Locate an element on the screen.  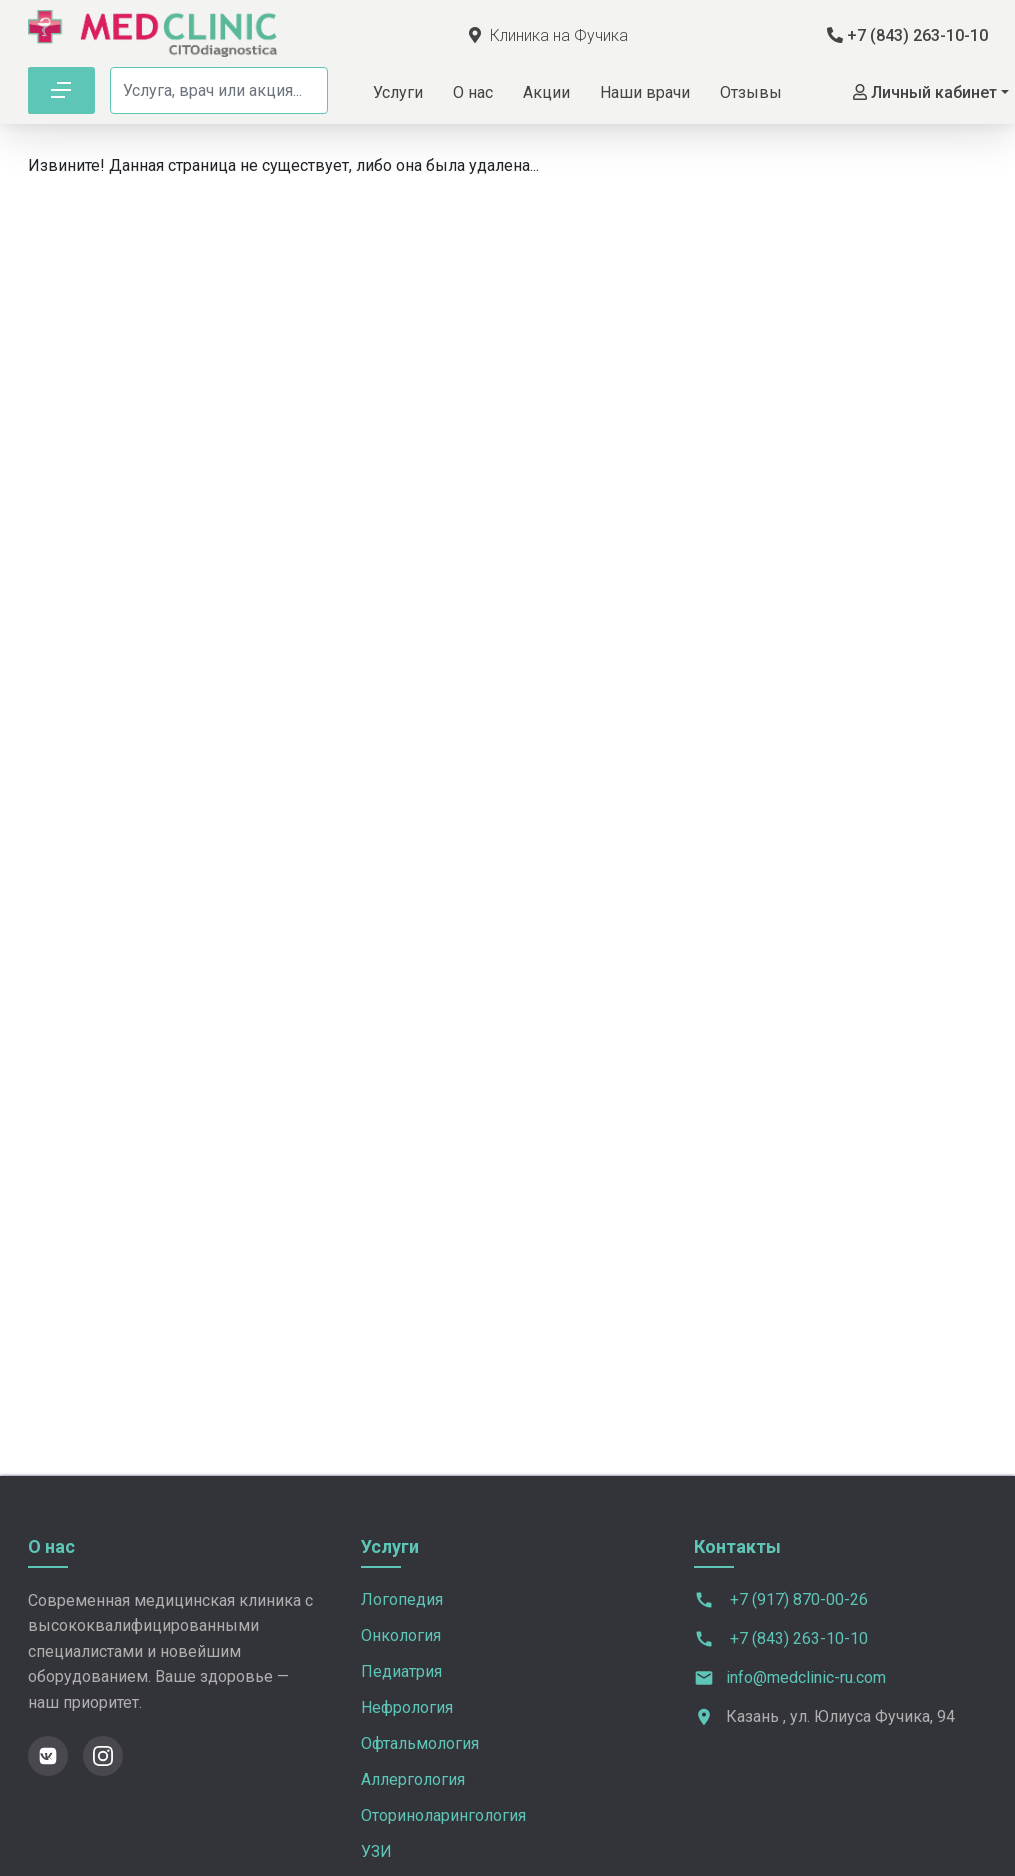
+7 (843) 263-10-10 is located at coordinates (907, 35).